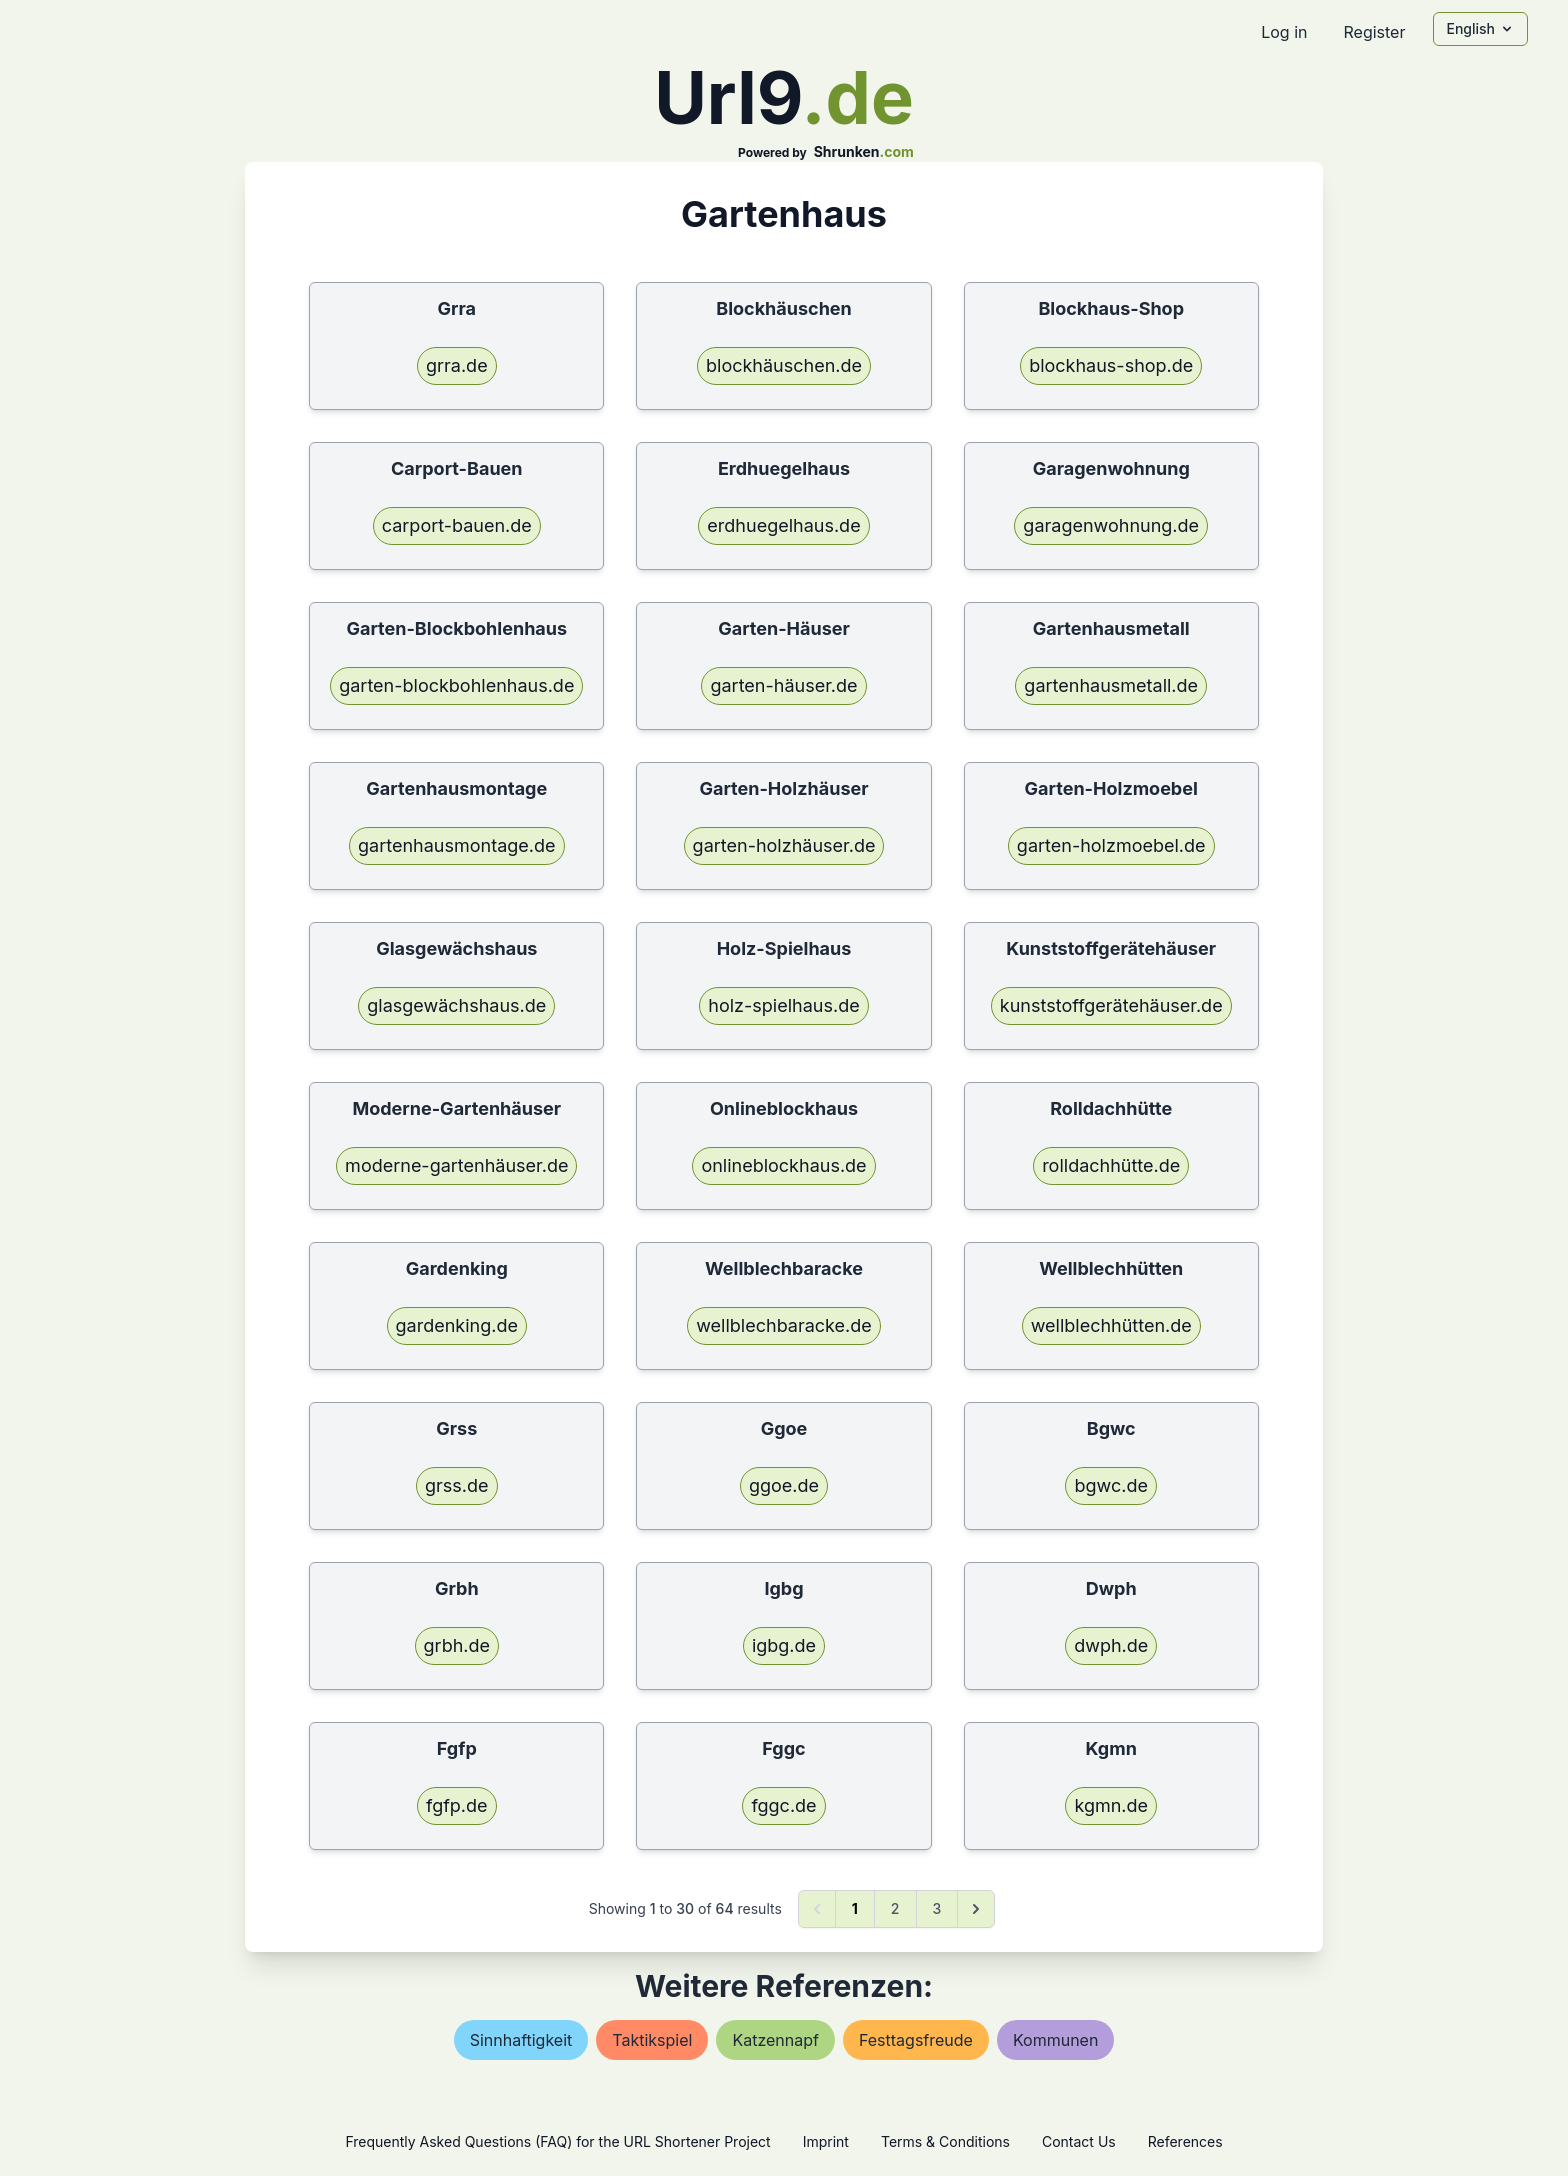  Describe the element at coordinates (784, 845) in the screenshot. I see `garten-holzhäuser.de` at that location.